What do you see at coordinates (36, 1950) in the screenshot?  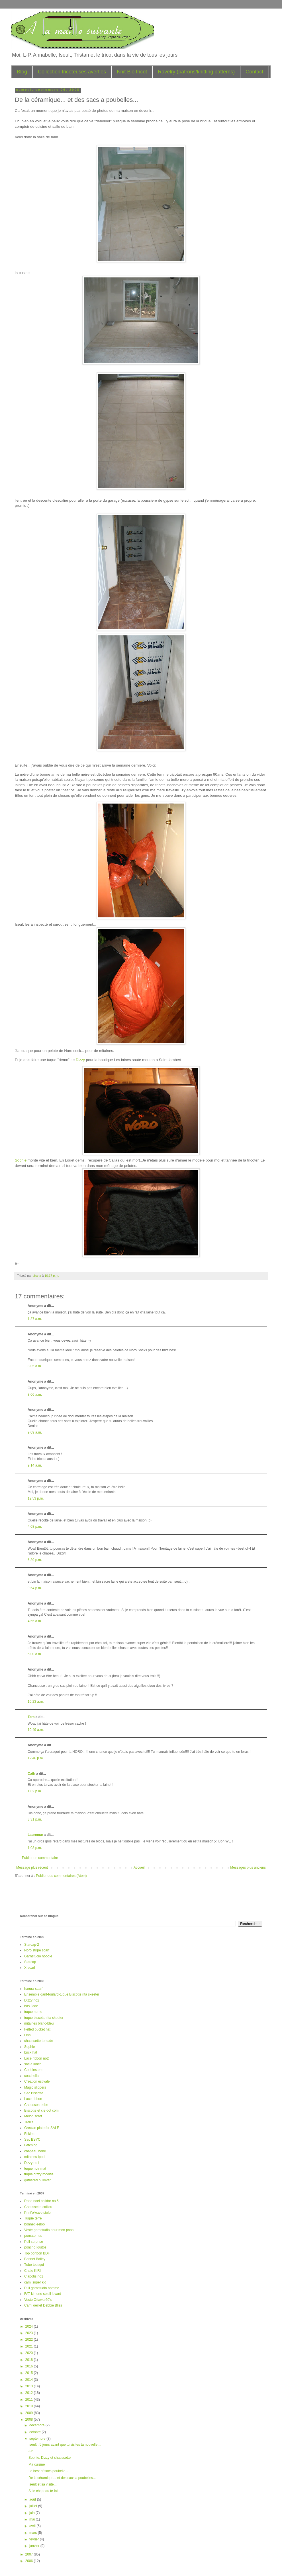 I see `Noro stripe scarf` at bounding box center [36, 1950].